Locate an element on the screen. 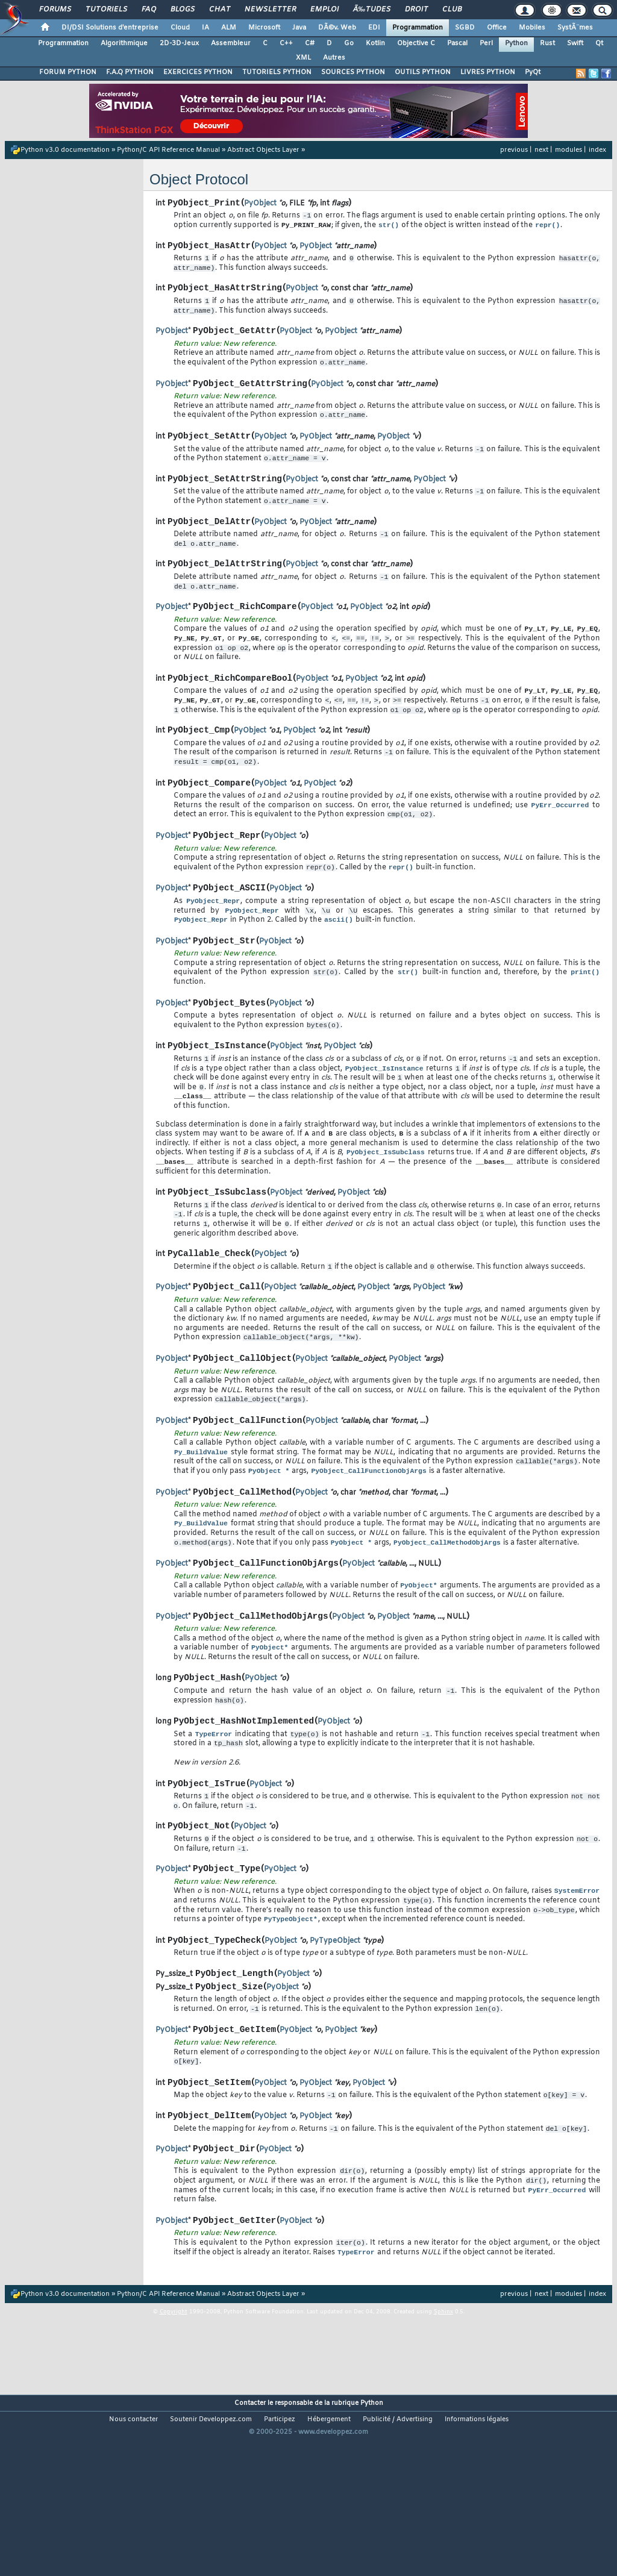 The height and width of the screenshot is (2576, 617). Ã‰tudes is located at coordinates (372, 9).